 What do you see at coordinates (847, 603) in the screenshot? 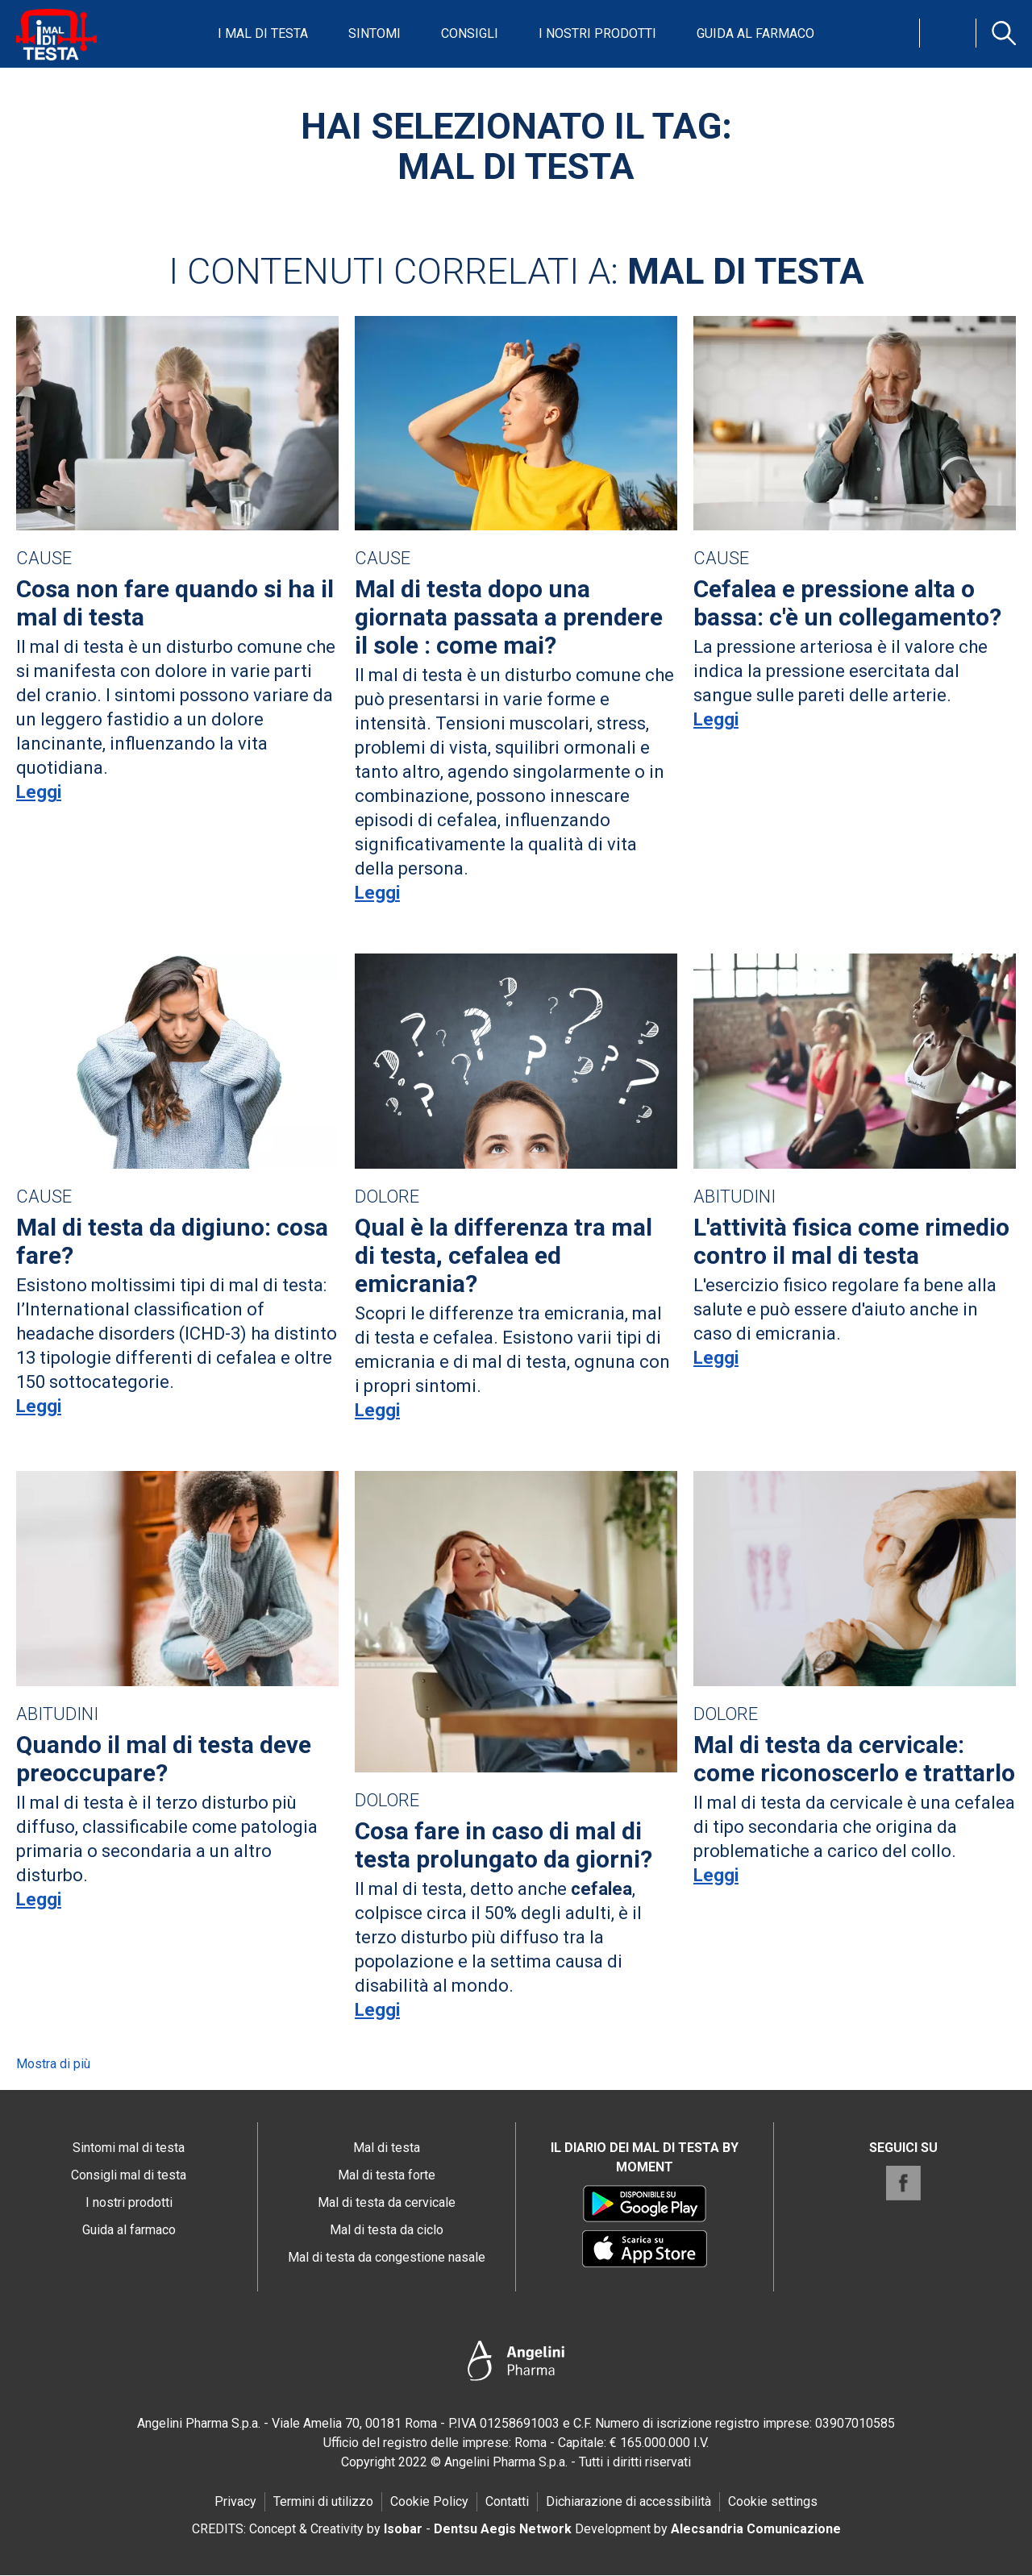
I see `Cefalea e pressione alta o bassa: c'è un collegamento?` at bounding box center [847, 603].